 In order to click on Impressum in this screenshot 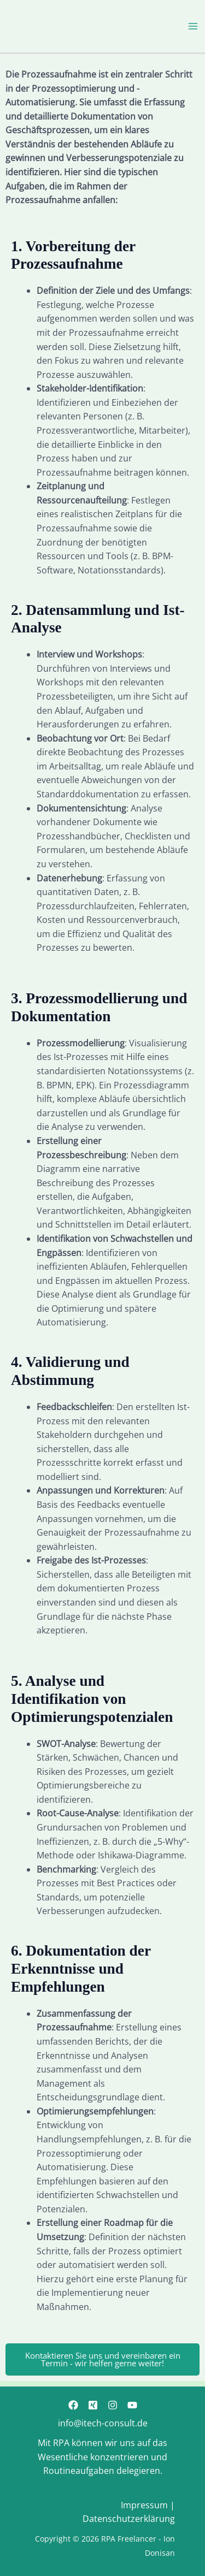, I will do `click(144, 2505)`.